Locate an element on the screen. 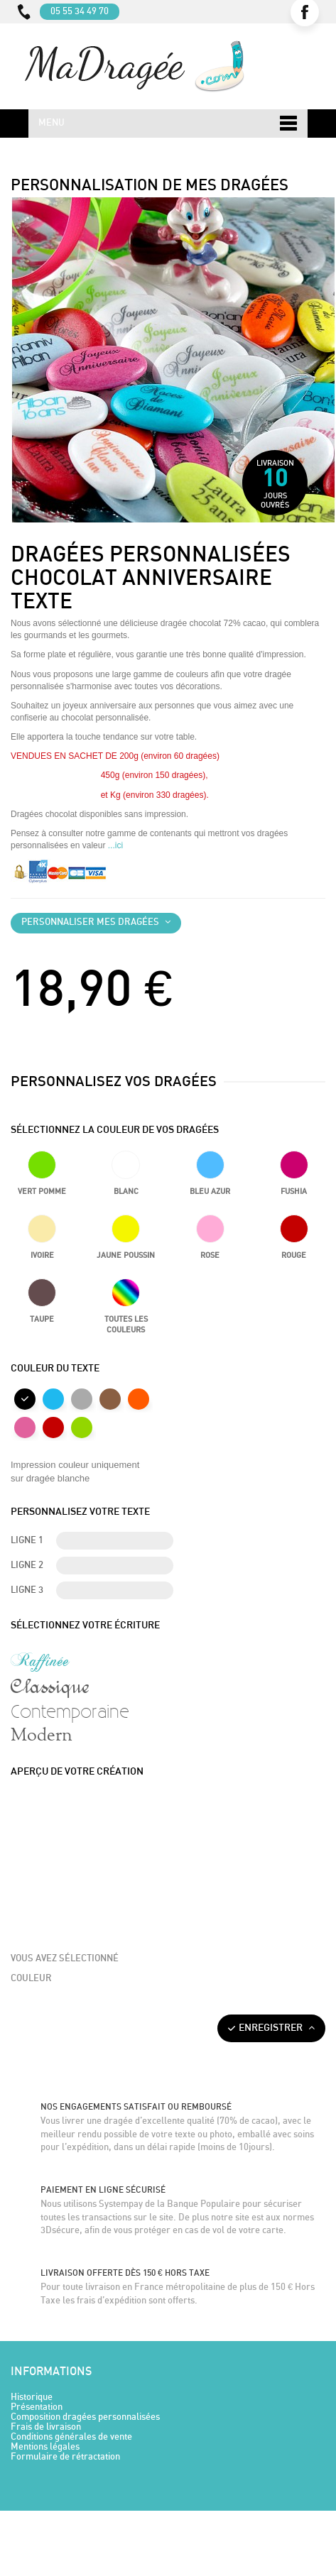 This screenshot has height=2576, width=336. Historique is located at coordinates (32, 2397).